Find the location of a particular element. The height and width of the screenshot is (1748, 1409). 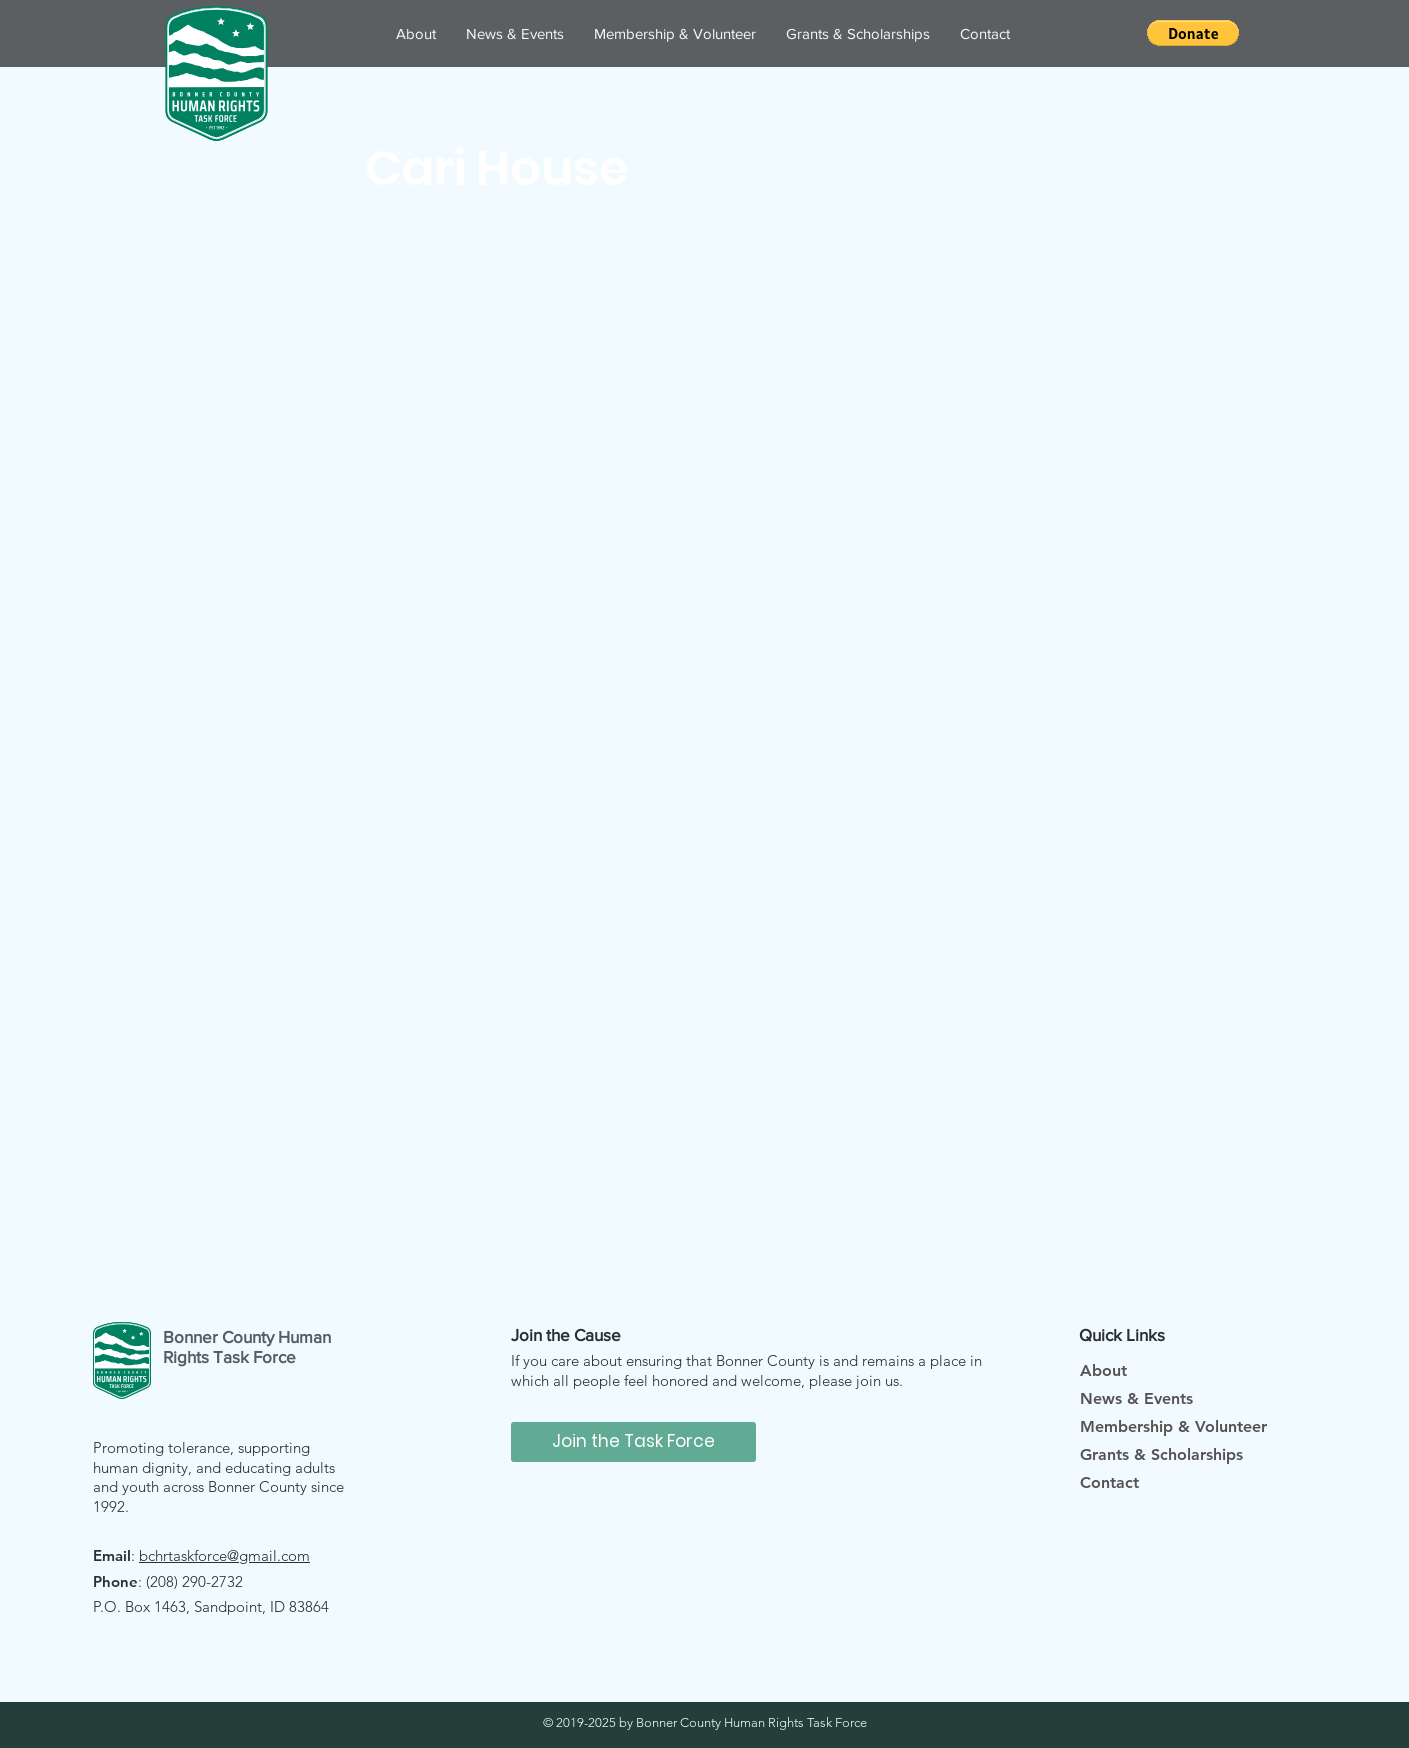

[Join the Task Force] is located at coordinates (633, 1442).